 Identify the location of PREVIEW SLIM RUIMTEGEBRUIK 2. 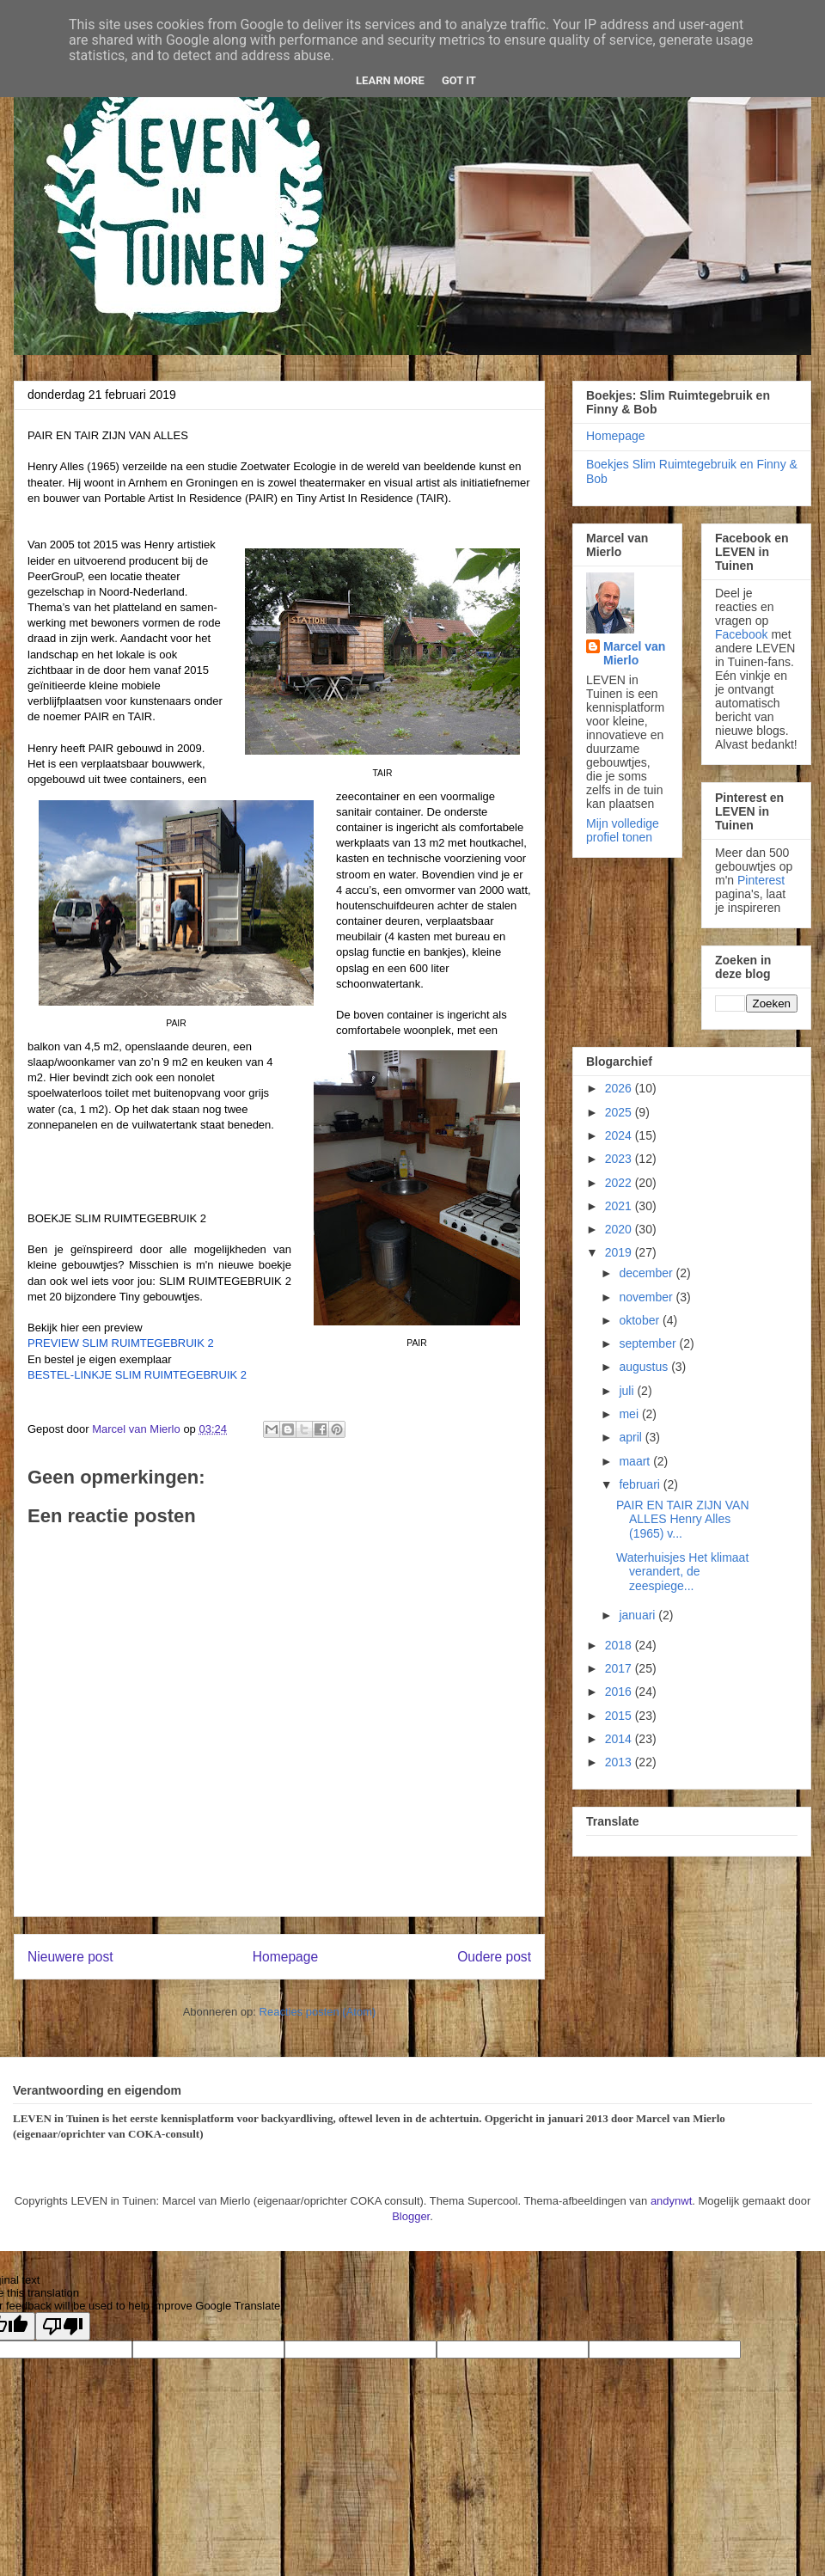
(121, 1343).